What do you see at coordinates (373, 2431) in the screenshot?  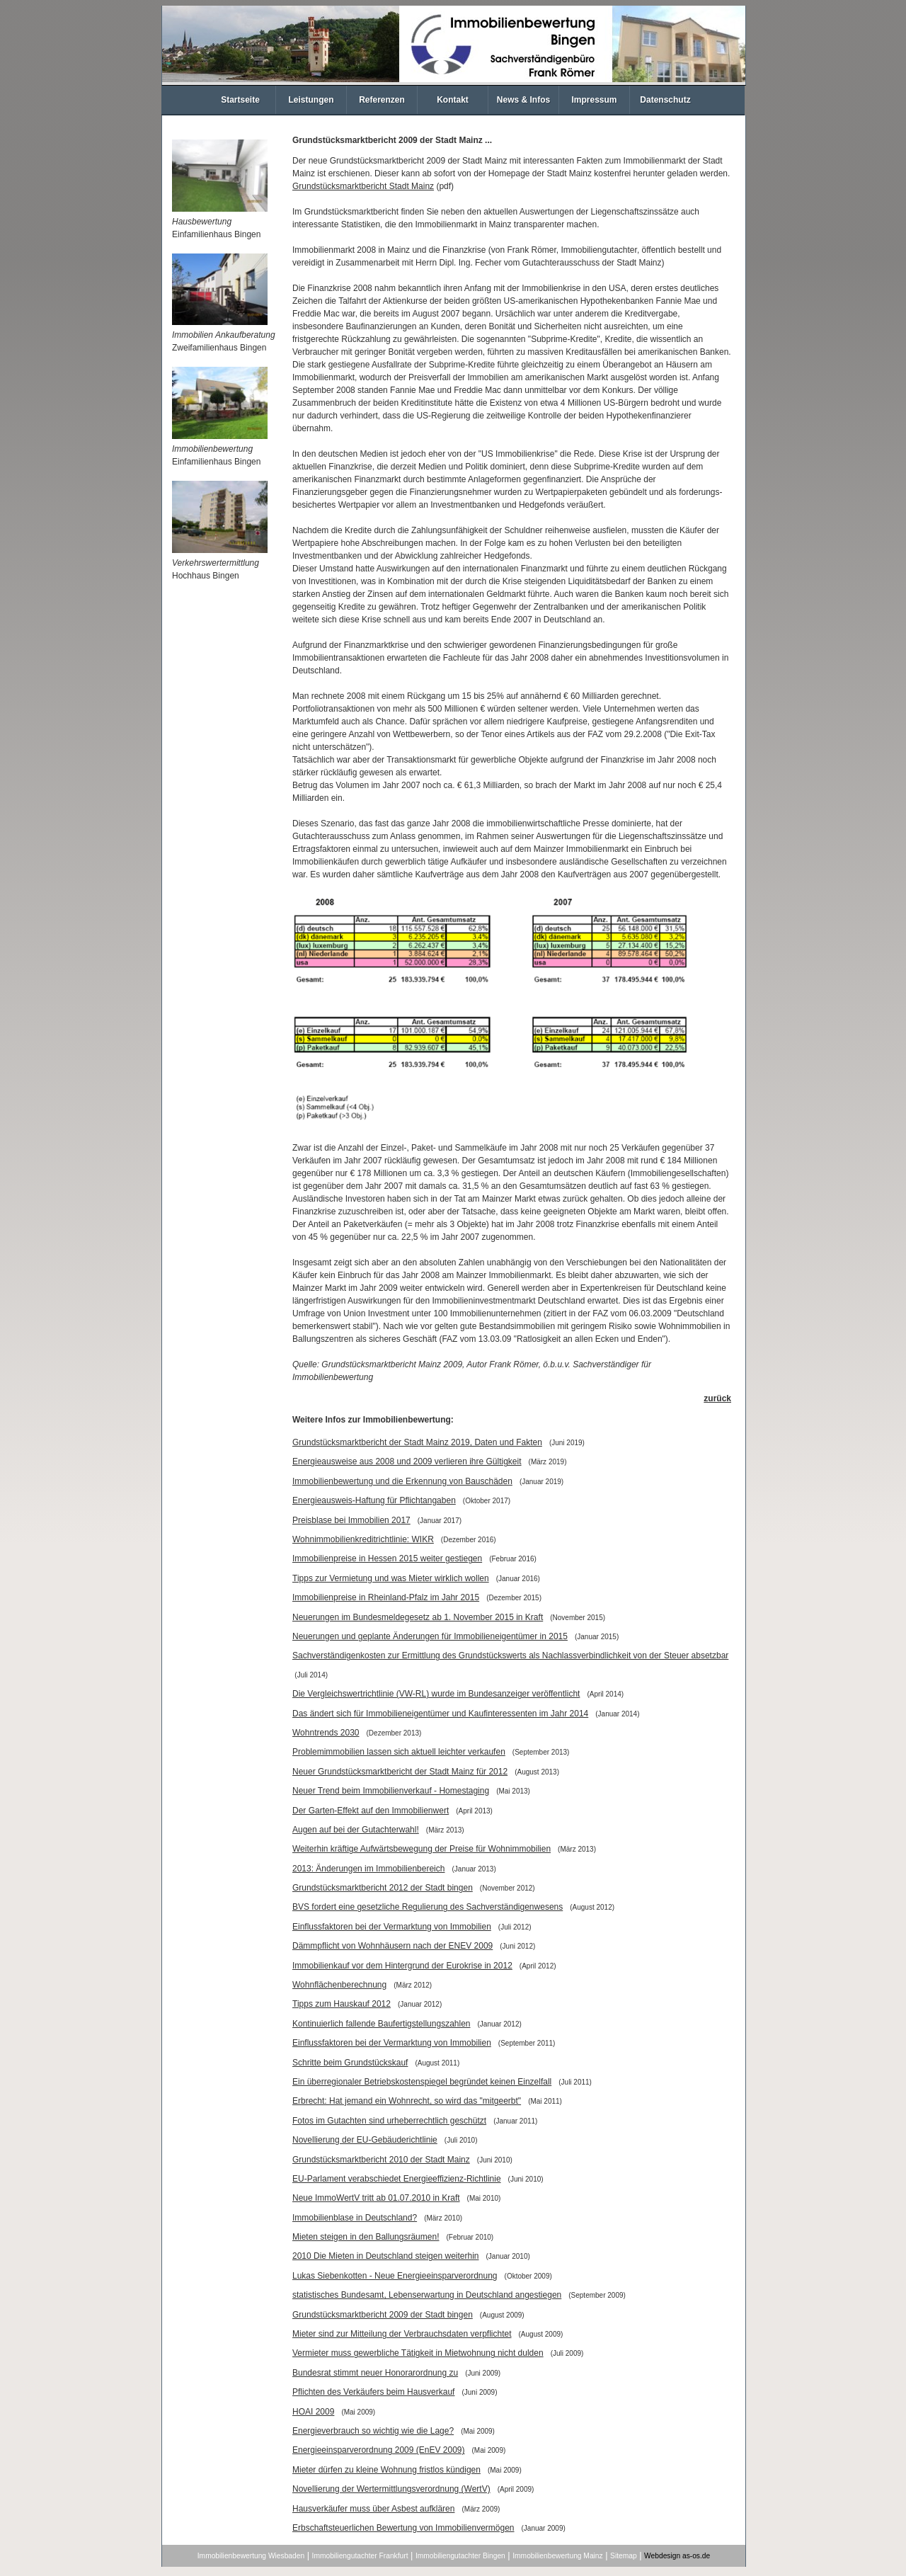 I see `Energieverbrauch so wichtig wie die Lage?` at bounding box center [373, 2431].